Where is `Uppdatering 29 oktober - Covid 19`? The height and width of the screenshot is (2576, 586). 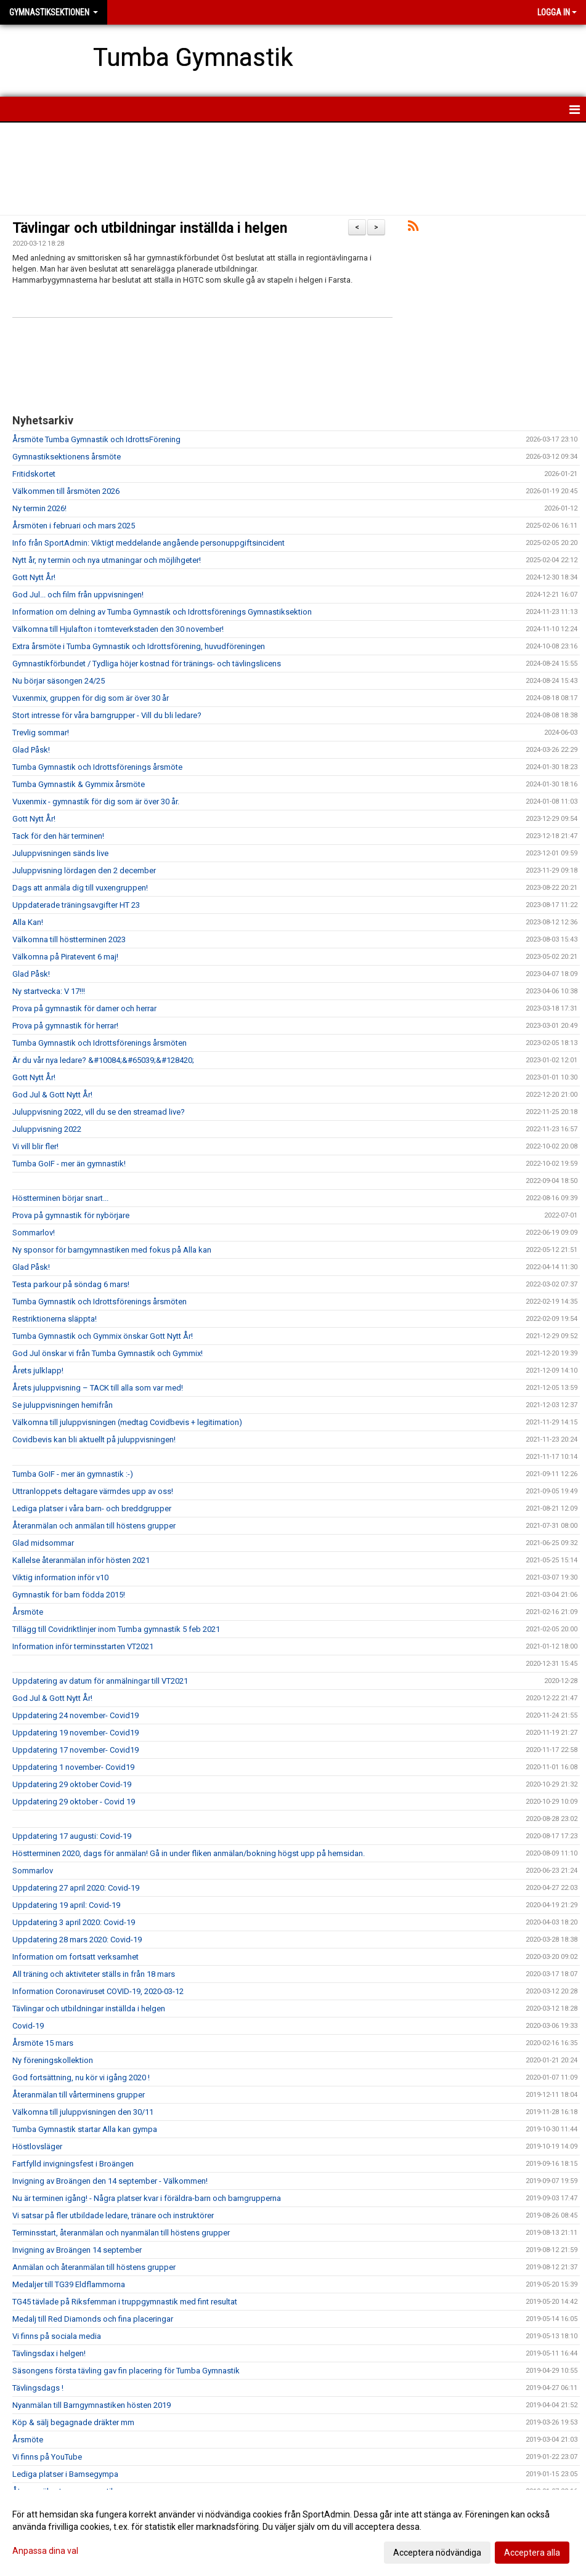 Uppdatering 29 oktober - Covid 19 is located at coordinates (73, 1801).